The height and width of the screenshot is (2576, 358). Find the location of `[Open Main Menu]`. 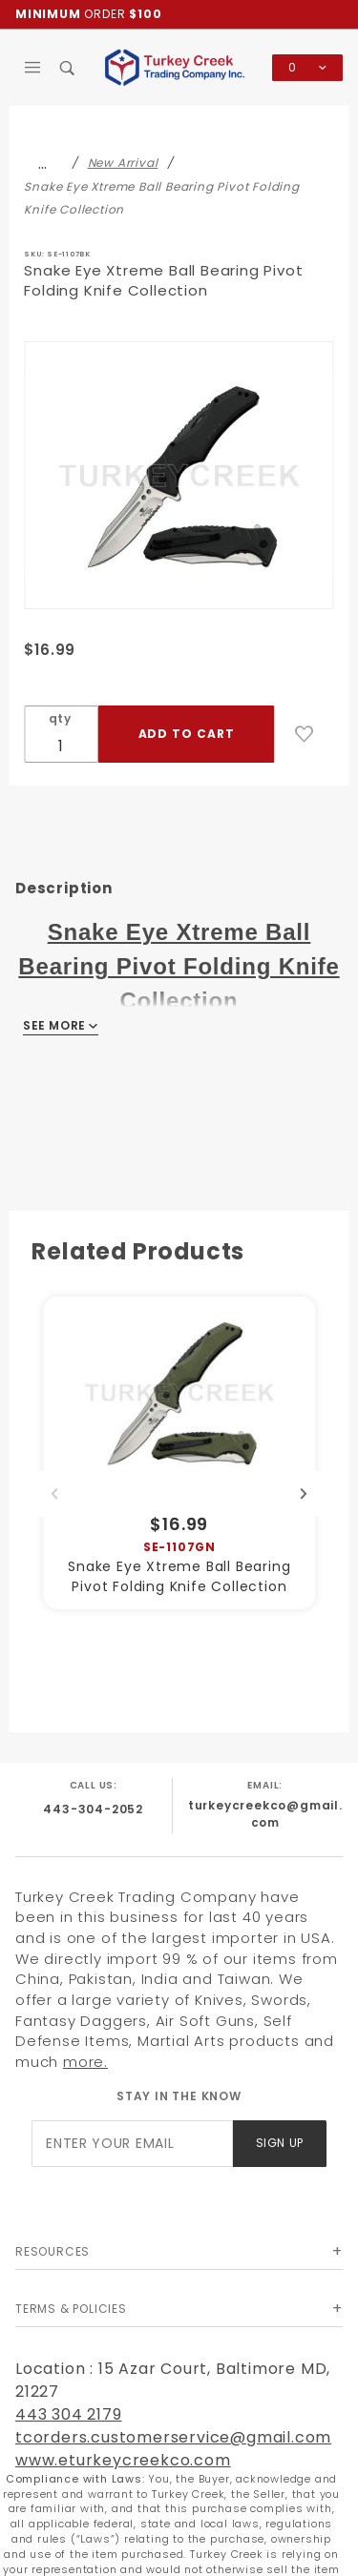

[Open Main Menu] is located at coordinates (33, 67).